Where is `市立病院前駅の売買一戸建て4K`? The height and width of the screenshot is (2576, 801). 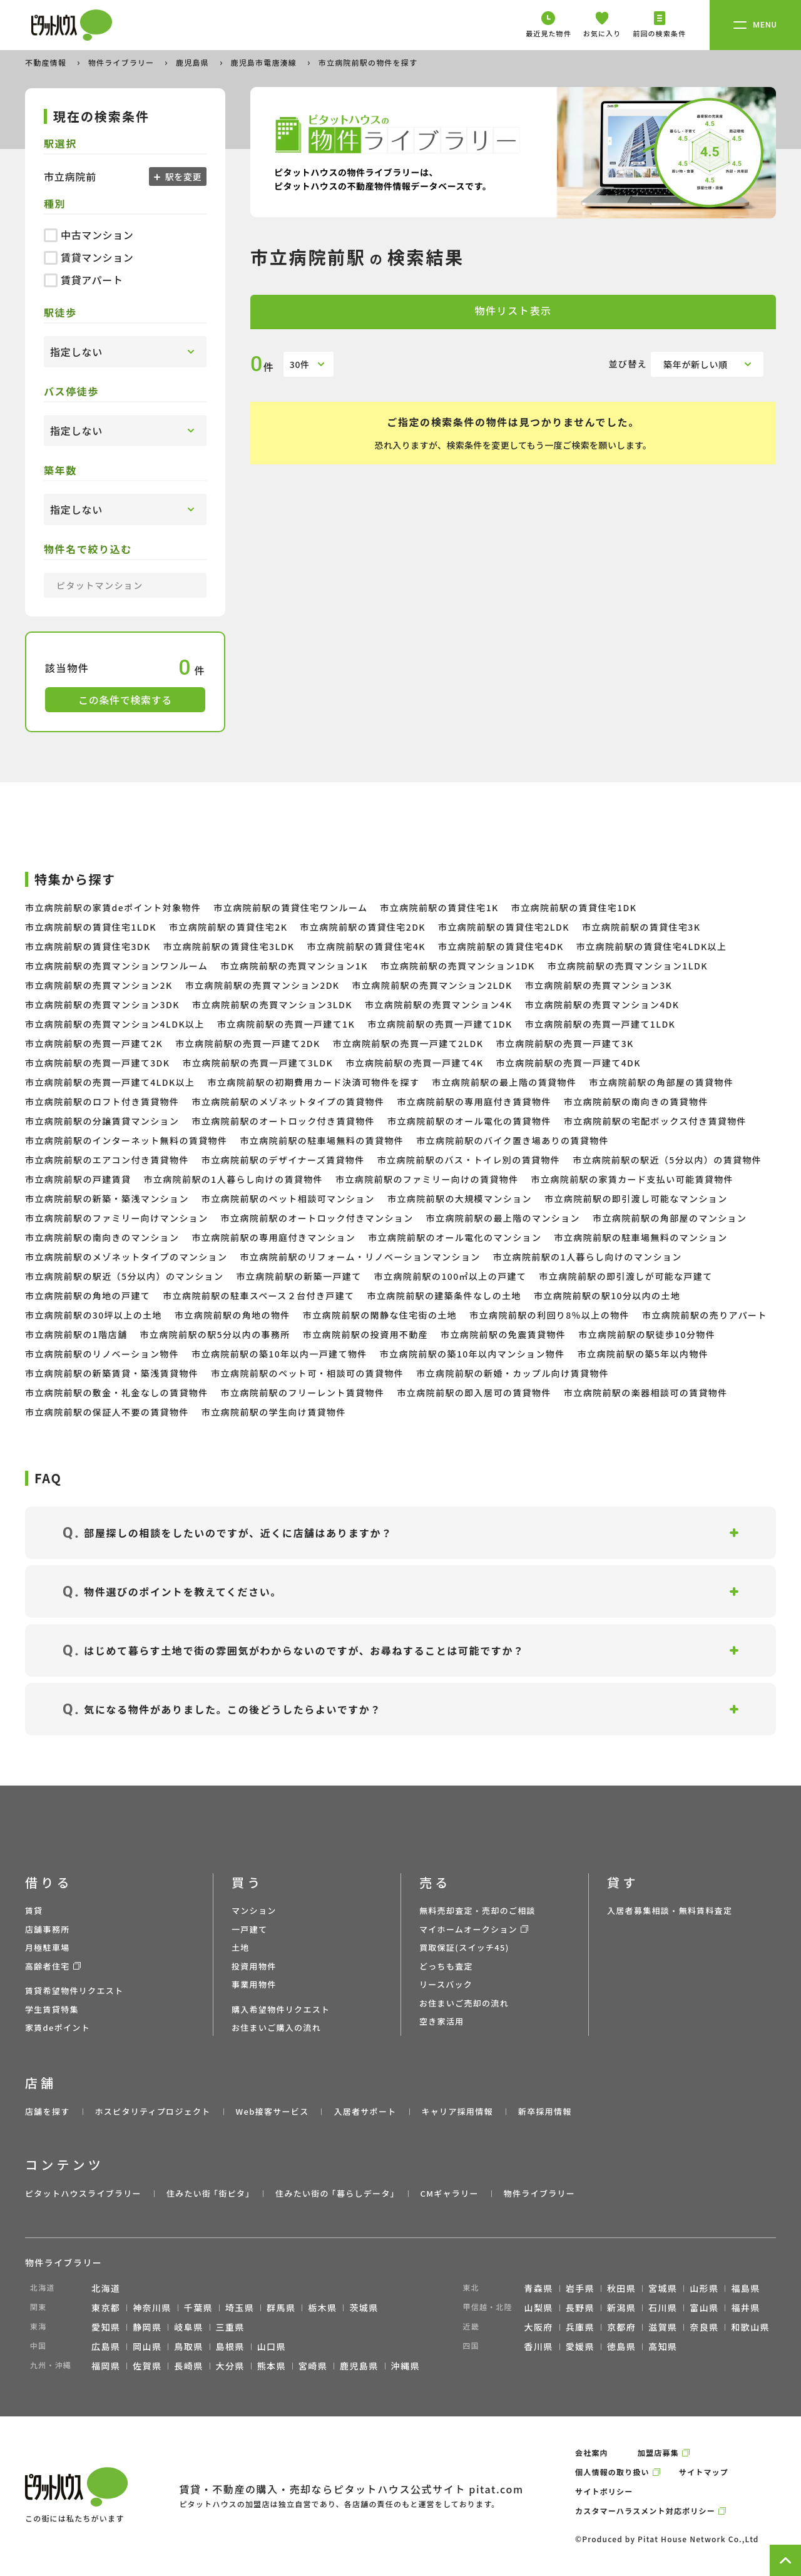
市立病院前駅の売買一戸建て4K is located at coordinates (414, 1062).